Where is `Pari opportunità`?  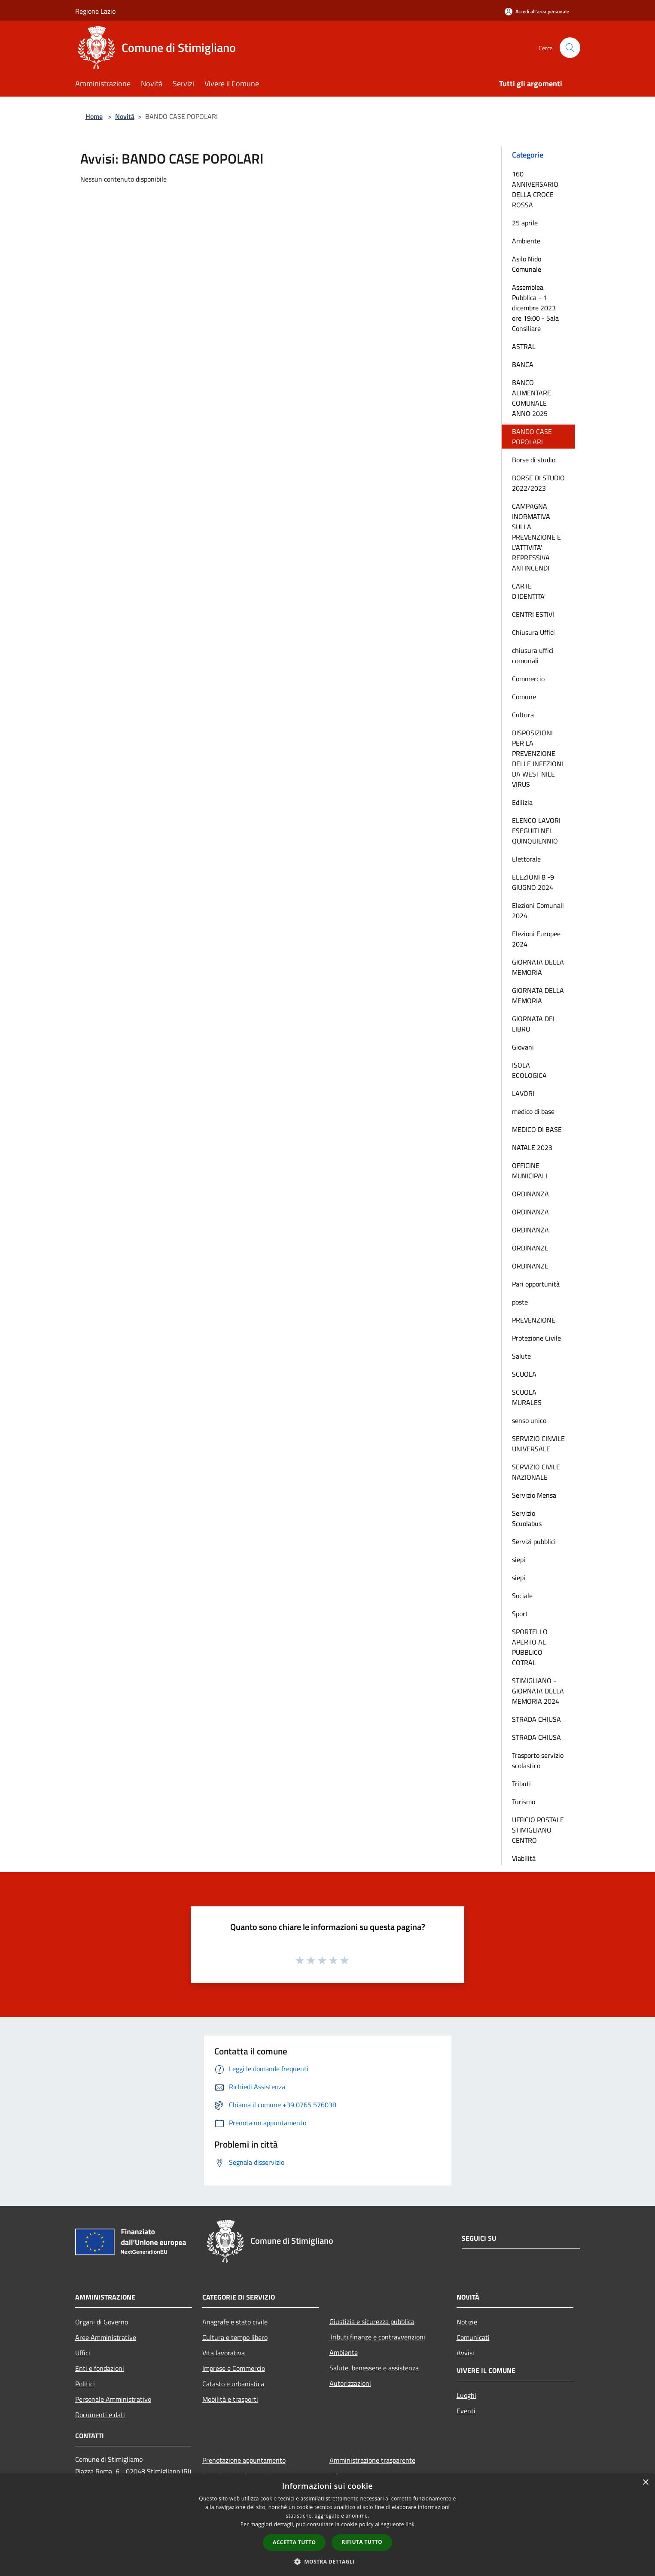
Pari opportunità is located at coordinates (536, 1284).